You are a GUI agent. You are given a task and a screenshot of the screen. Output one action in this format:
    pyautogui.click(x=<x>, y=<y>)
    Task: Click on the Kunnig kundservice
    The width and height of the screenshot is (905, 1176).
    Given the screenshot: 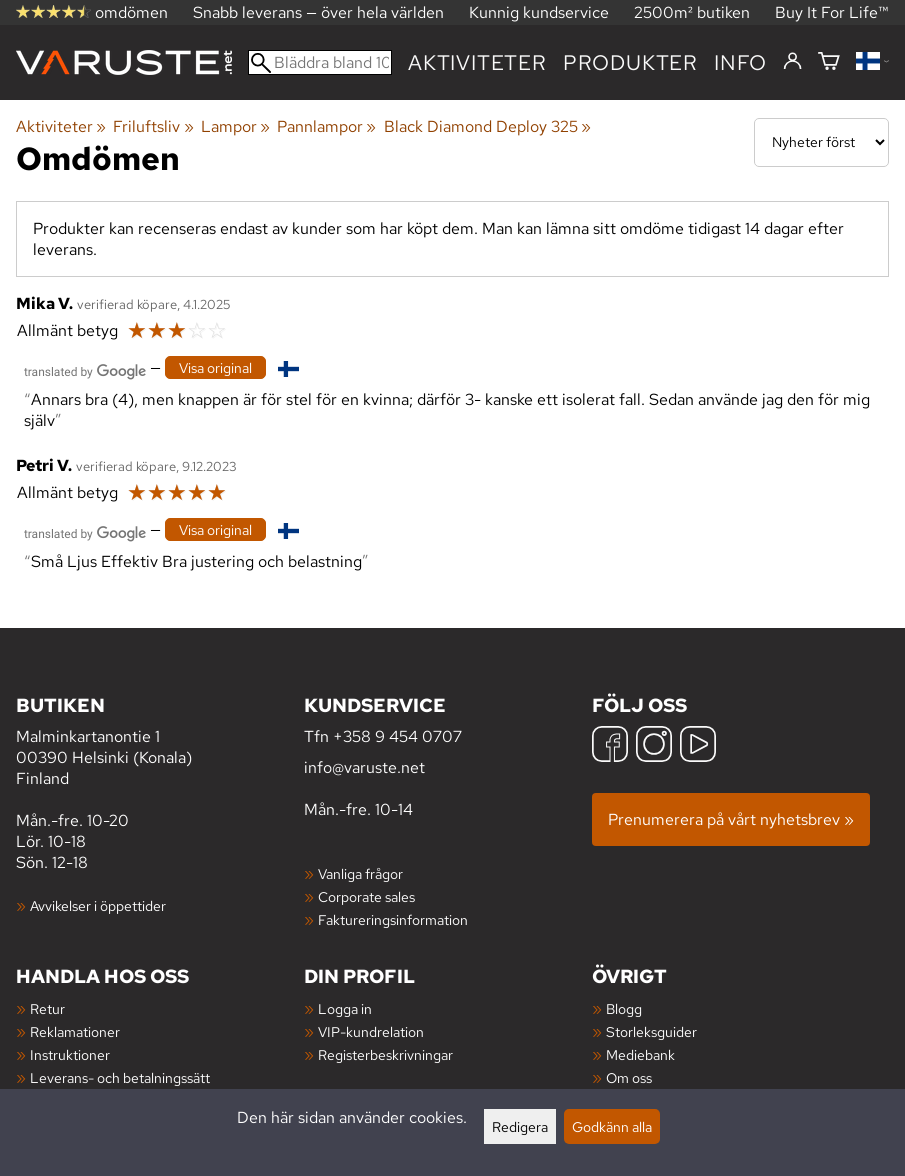 What is the action you would take?
    pyautogui.click(x=539, y=12)
    